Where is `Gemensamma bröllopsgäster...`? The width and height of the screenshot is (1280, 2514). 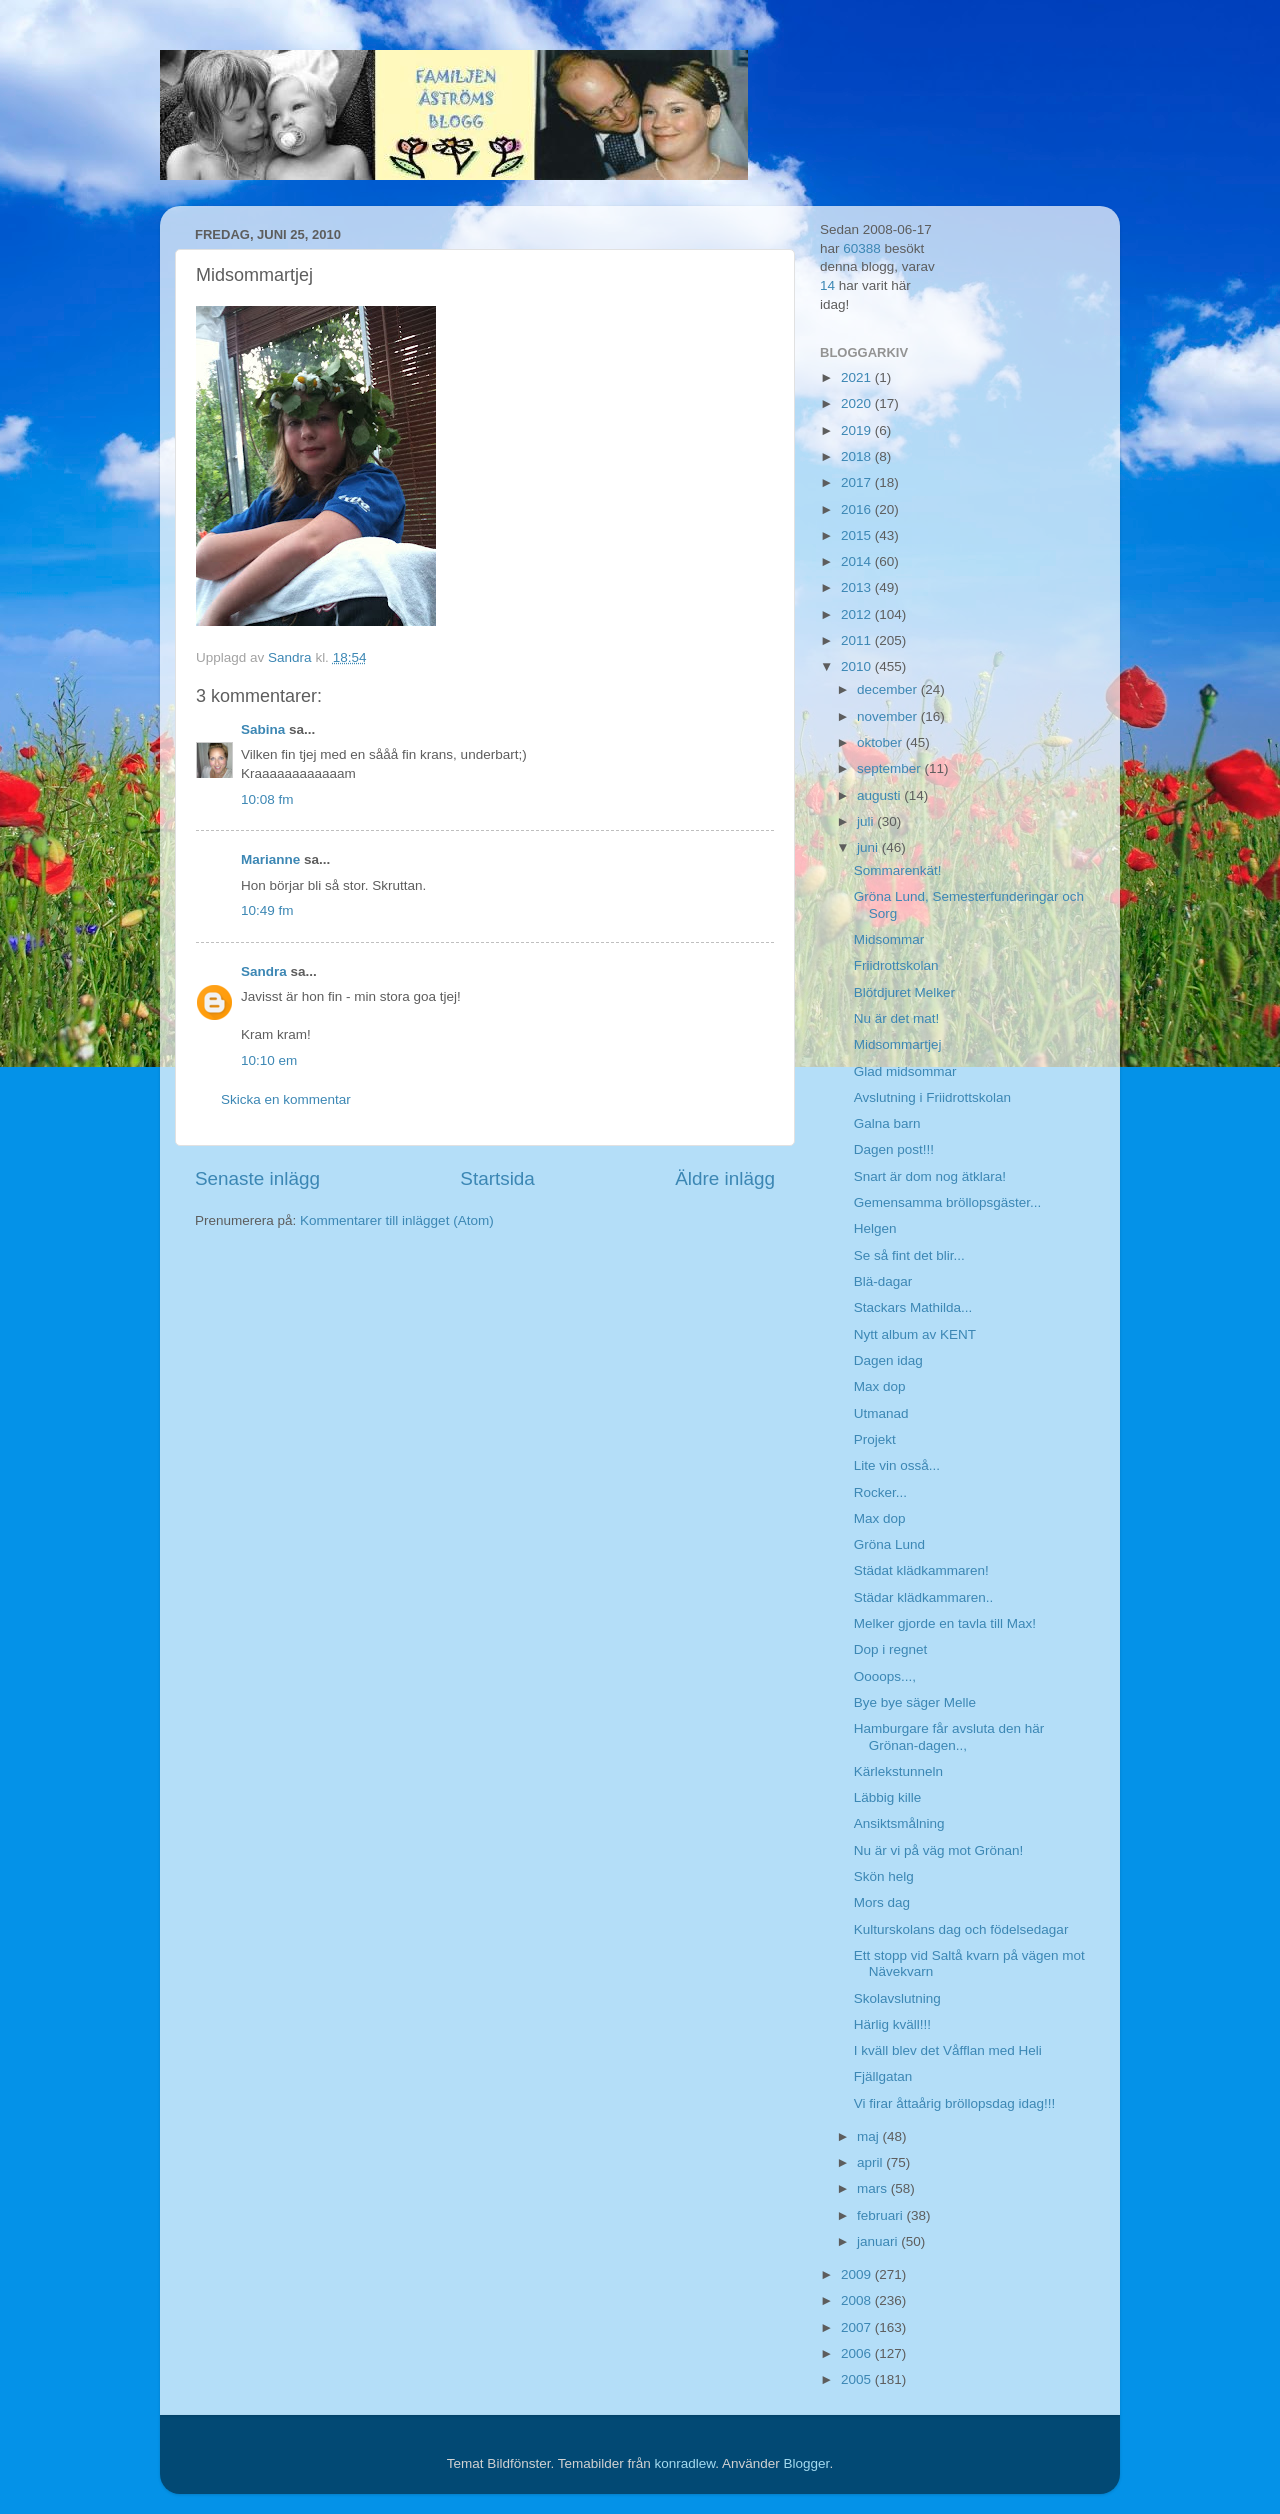 Gemensamma bröllopsgäster... is located at coordinates (948, 1202).